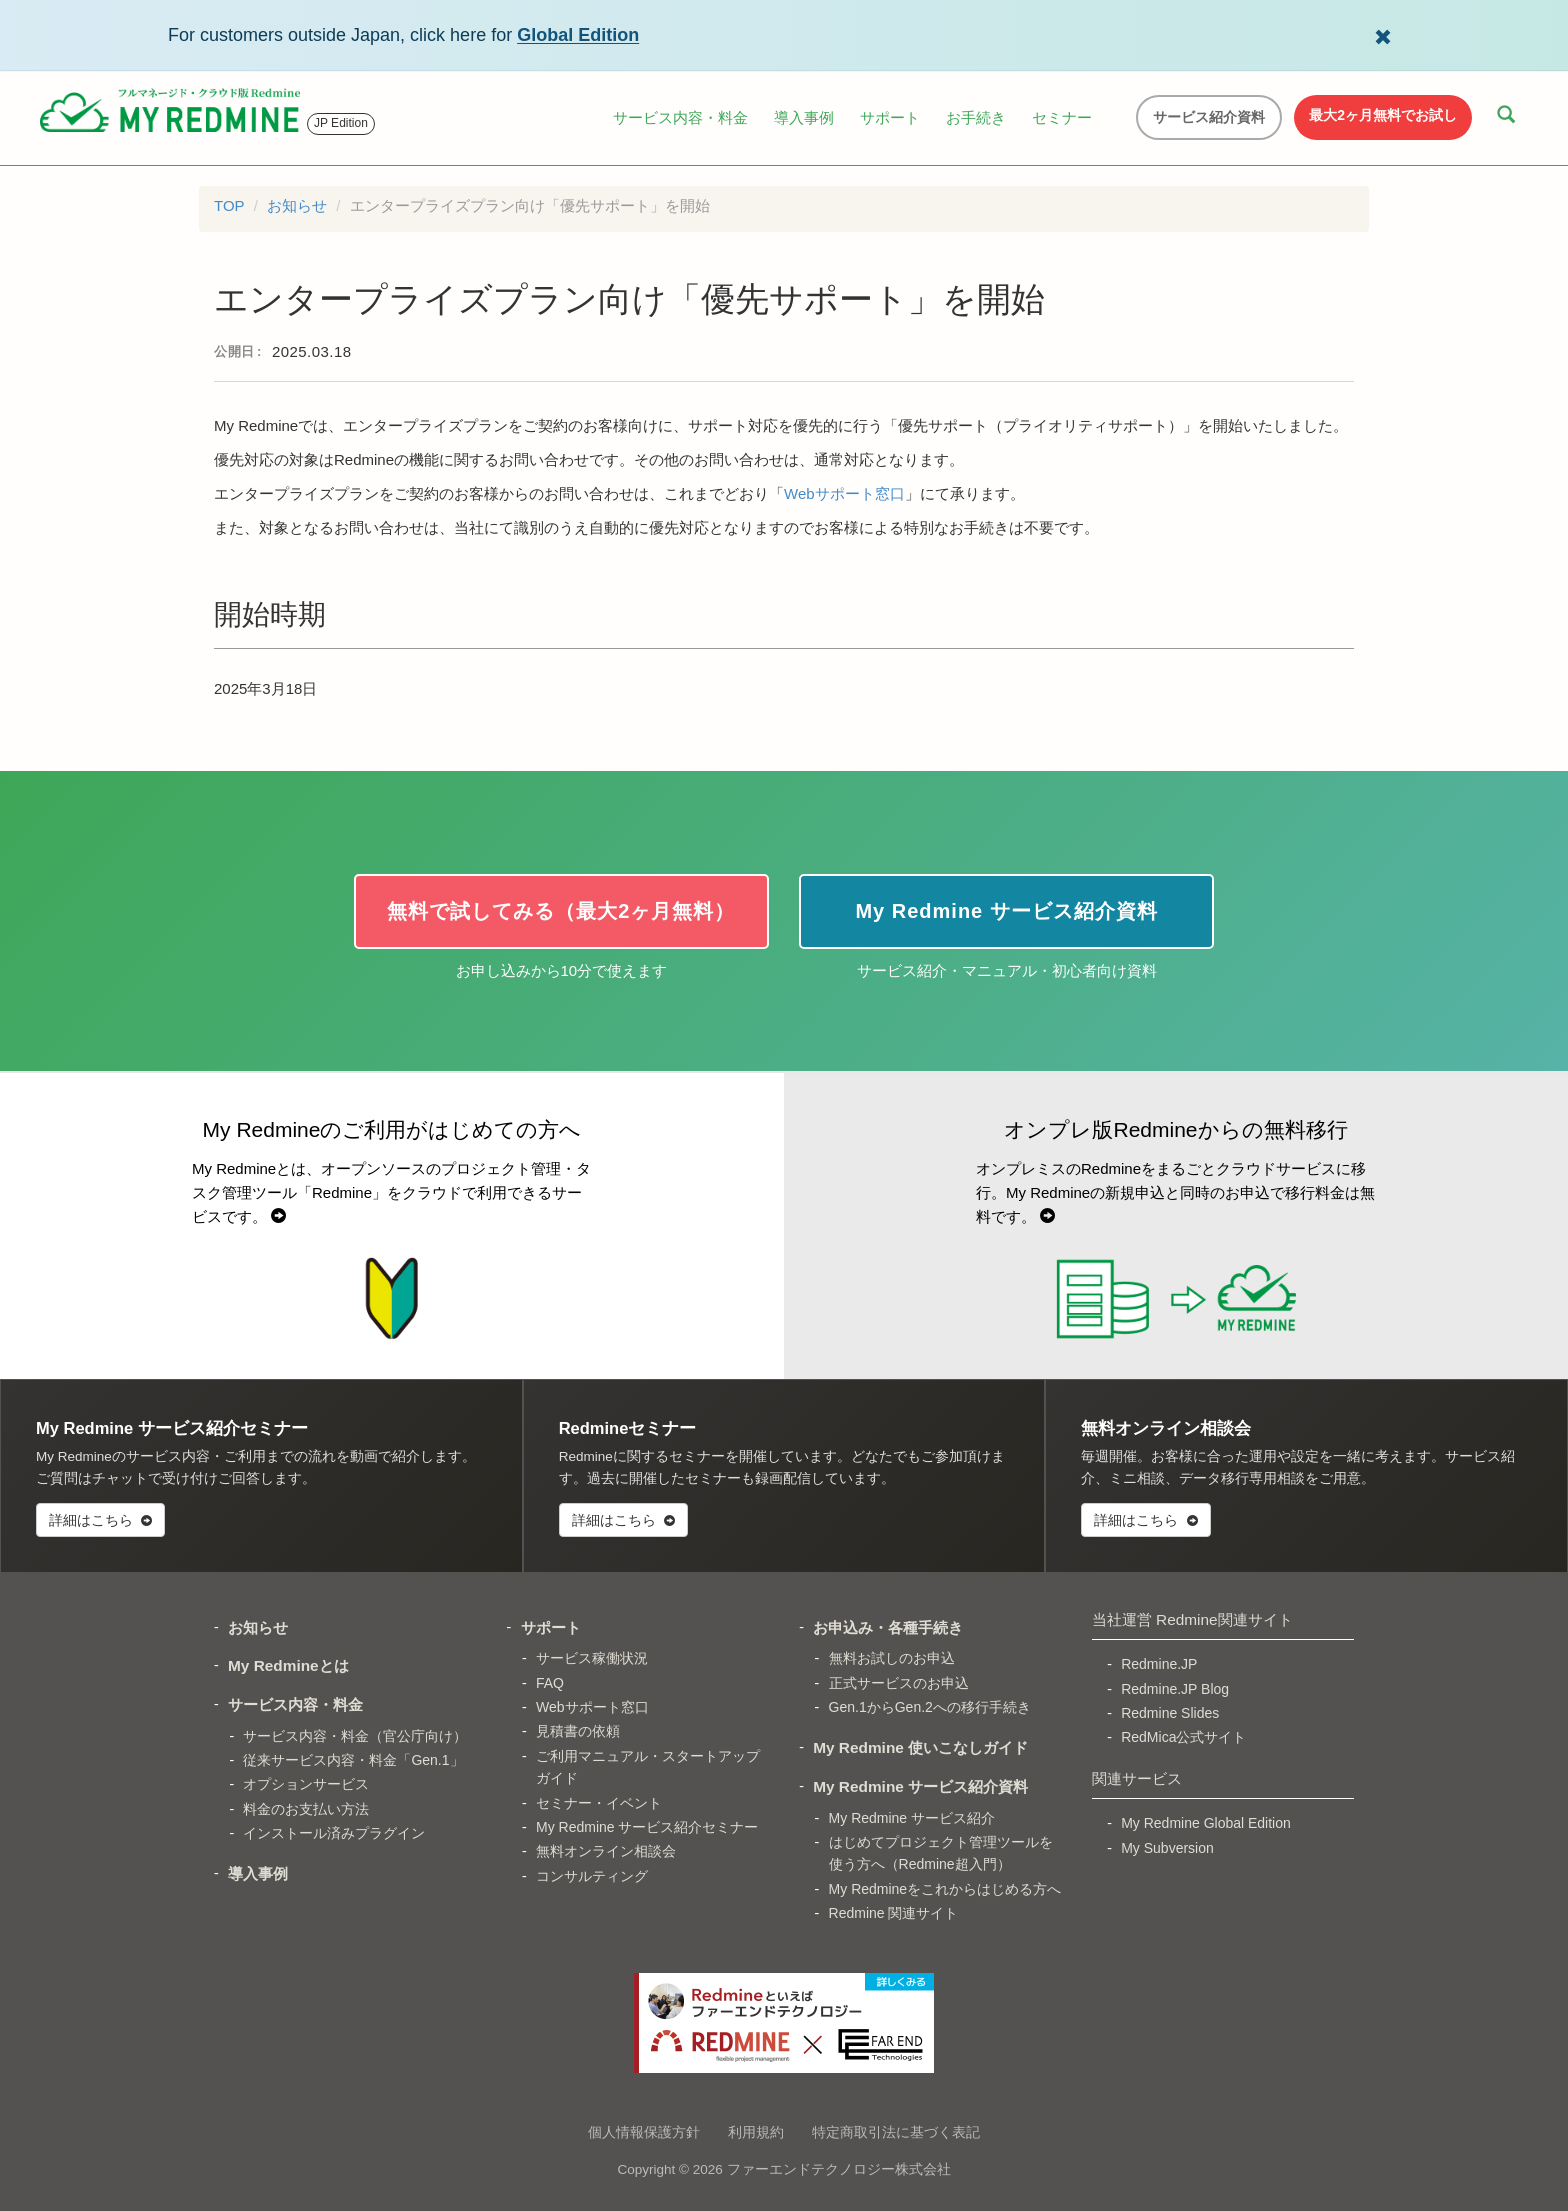 The height and width of the screenshot is (2211, 1568). I want to click on Redmine 関連サイト, so click(894, 1913).